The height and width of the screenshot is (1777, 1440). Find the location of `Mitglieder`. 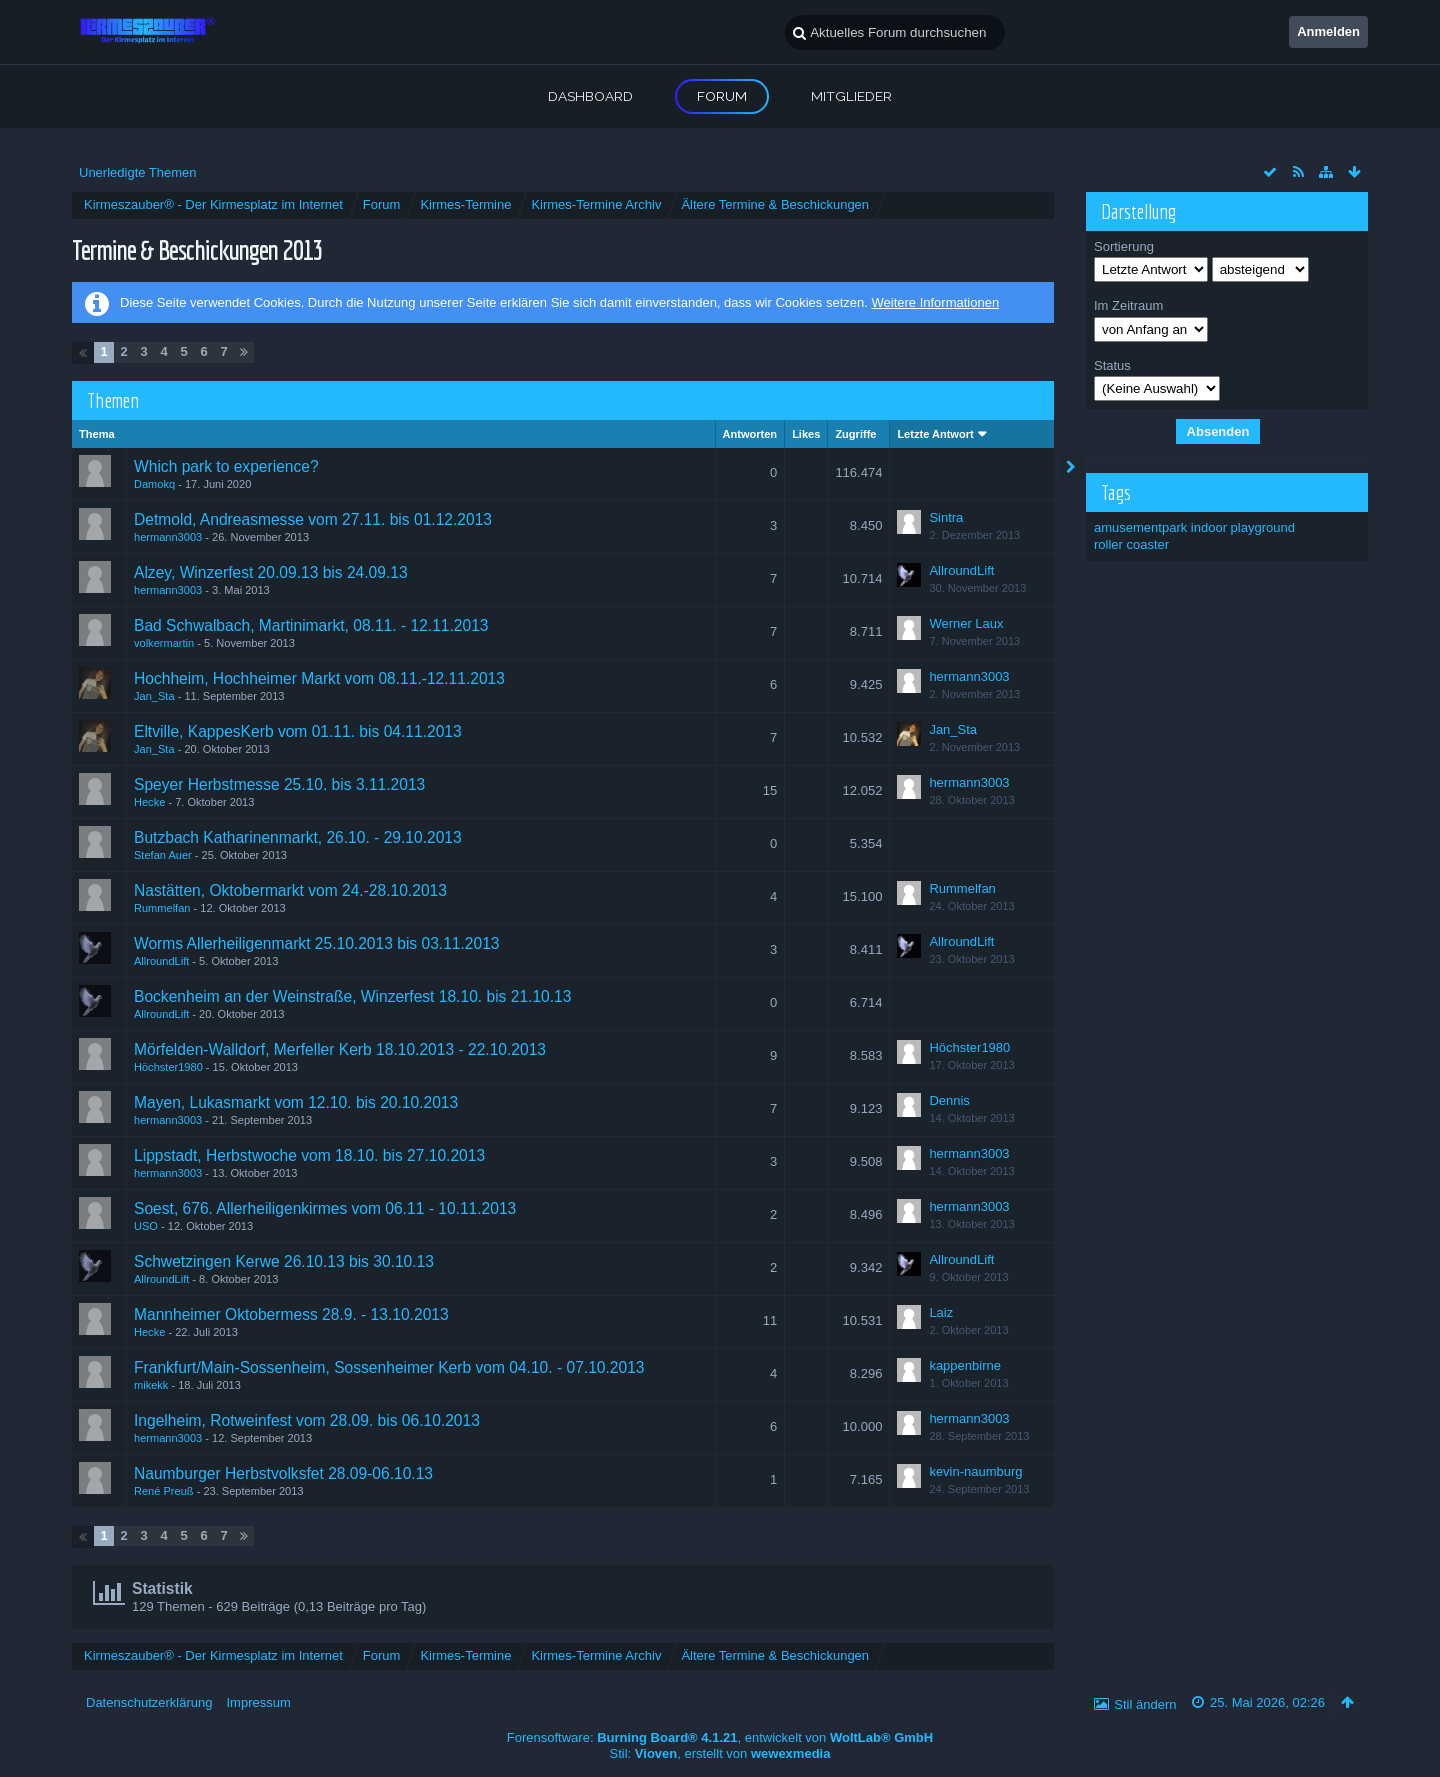

Mitglieder is located at coordinates (851, 96).